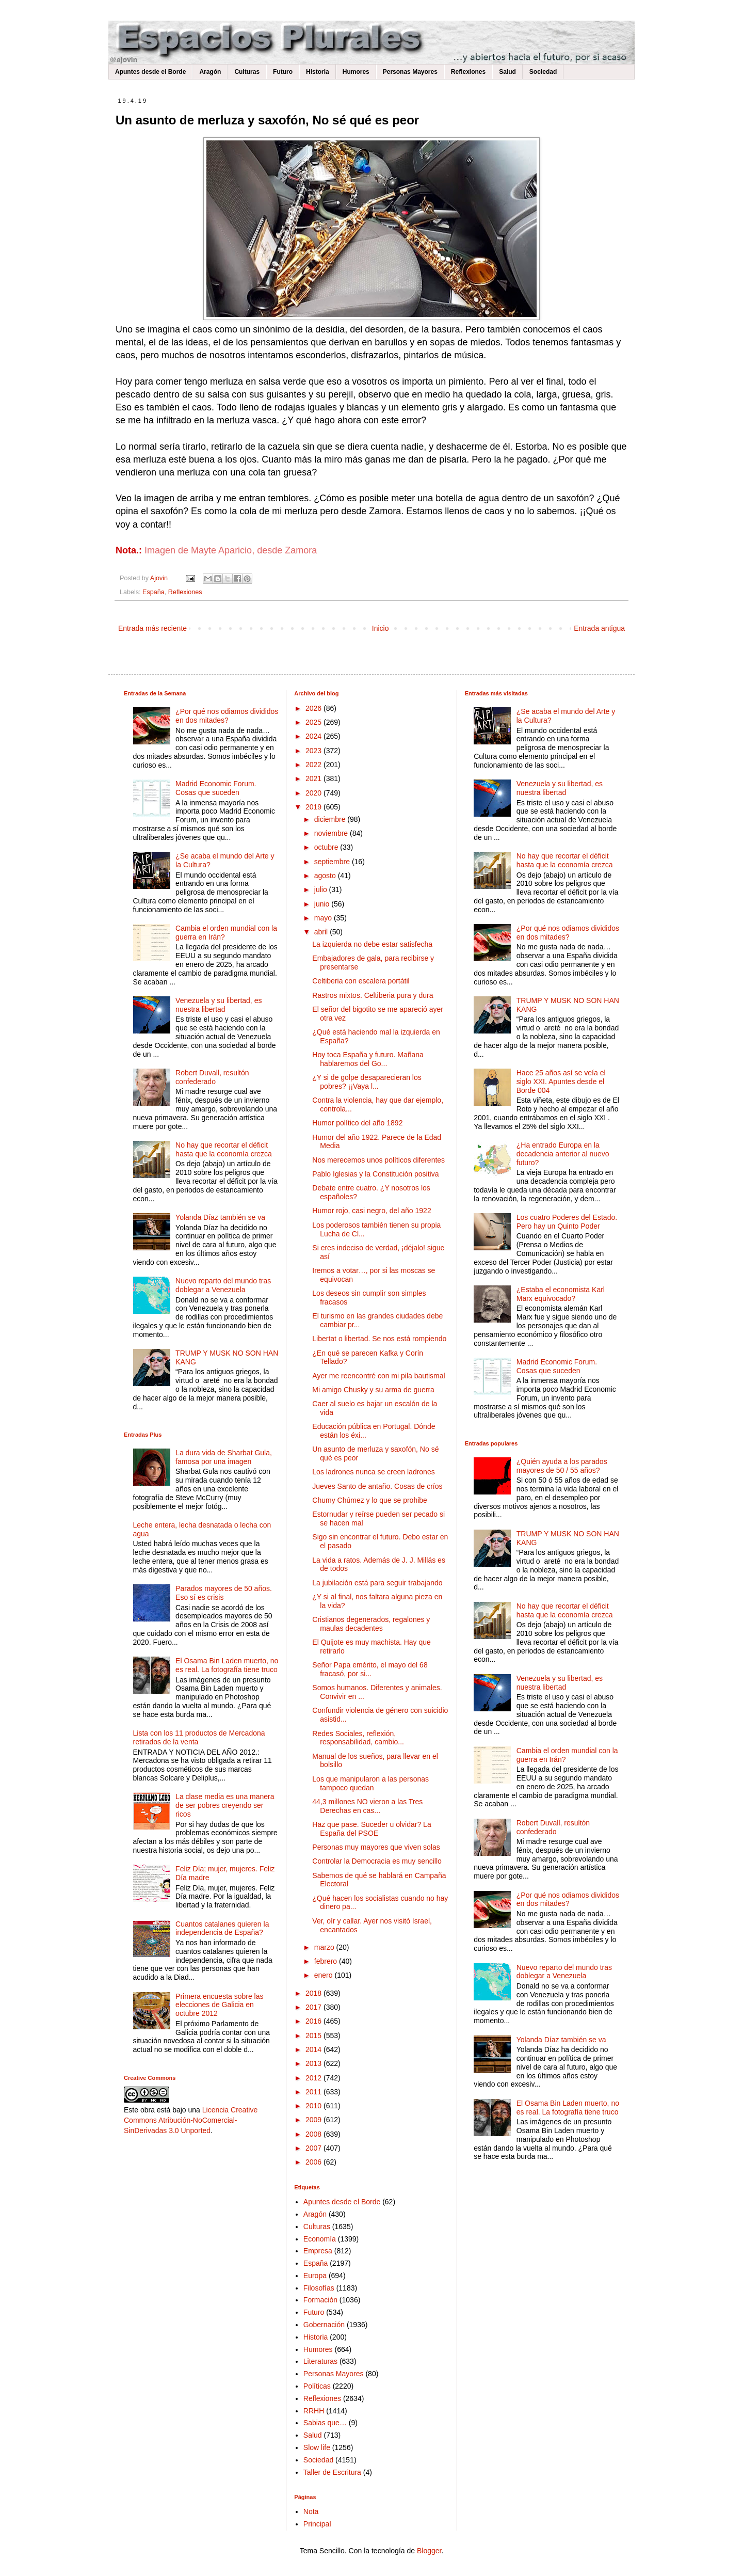 The height and width of the screenshot is (2576, 743). I want to click on Europa, so click(315, 2275).